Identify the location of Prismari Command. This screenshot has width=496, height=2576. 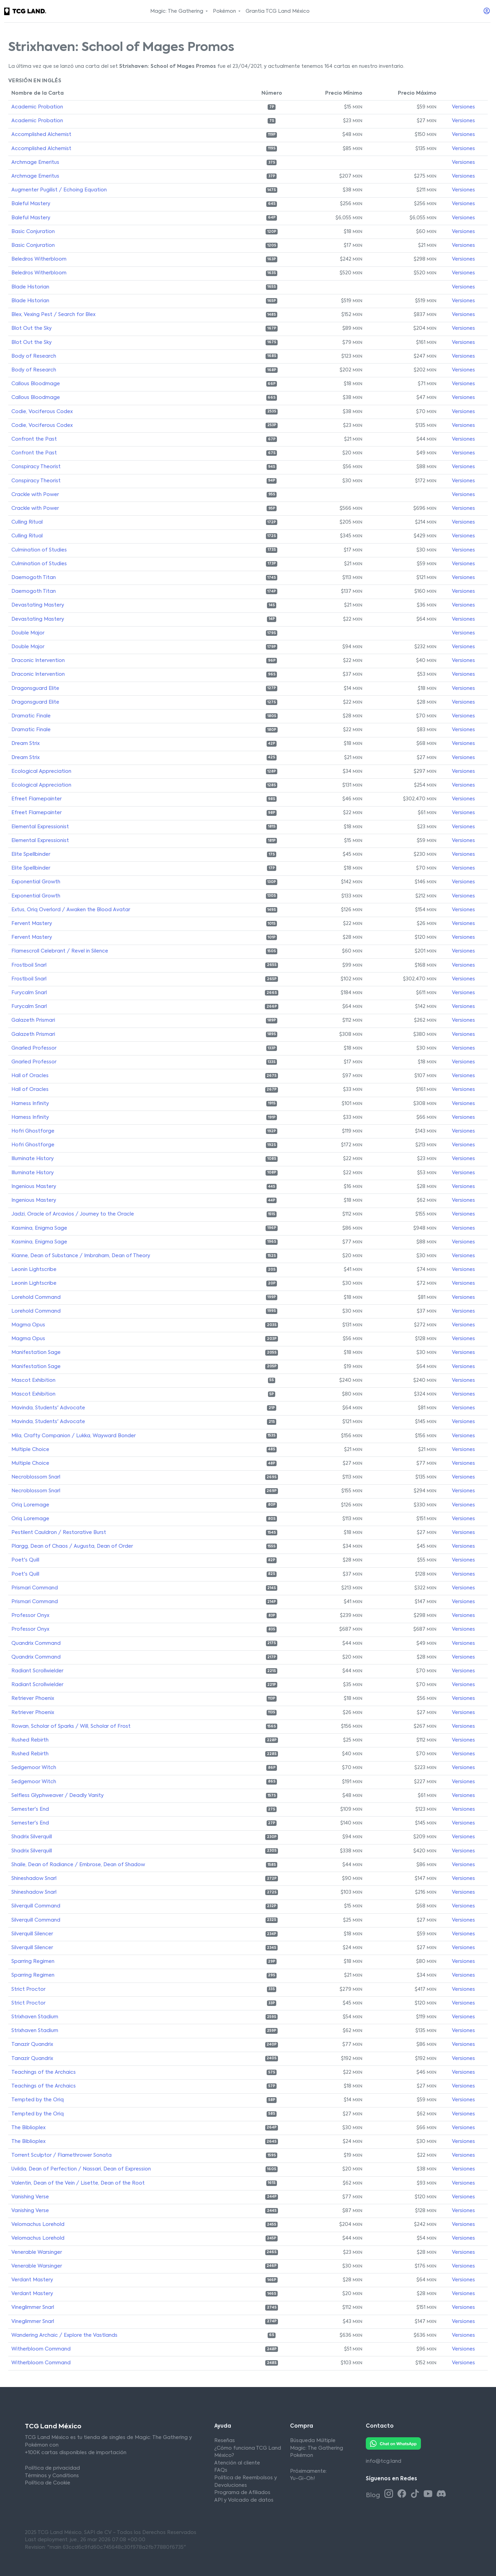
(34, 1588).